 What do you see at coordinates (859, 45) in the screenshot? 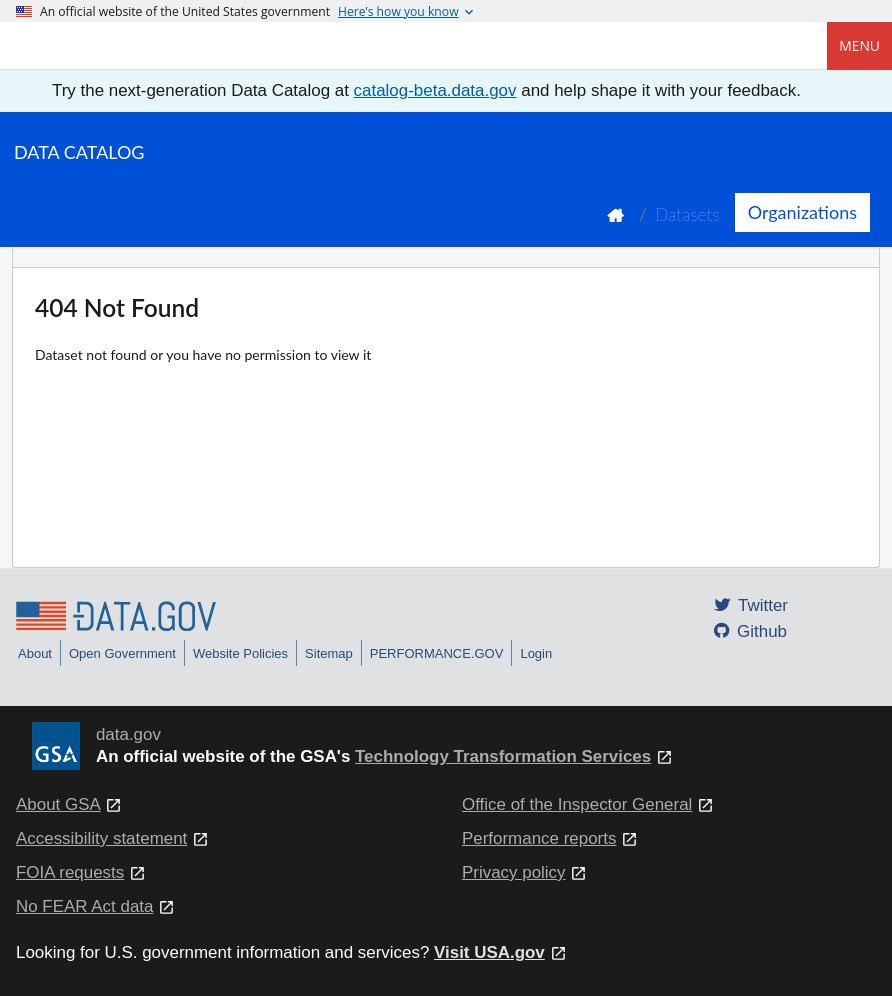
I see `Menu` at bounding box center [859, 45].